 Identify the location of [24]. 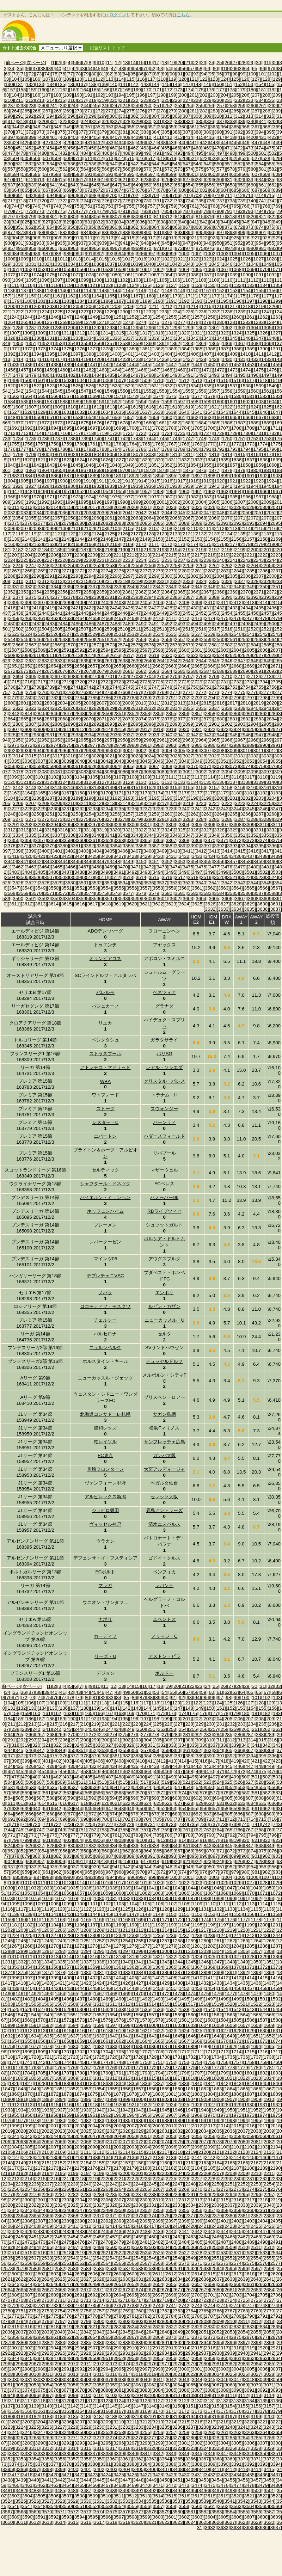
(211, 62).